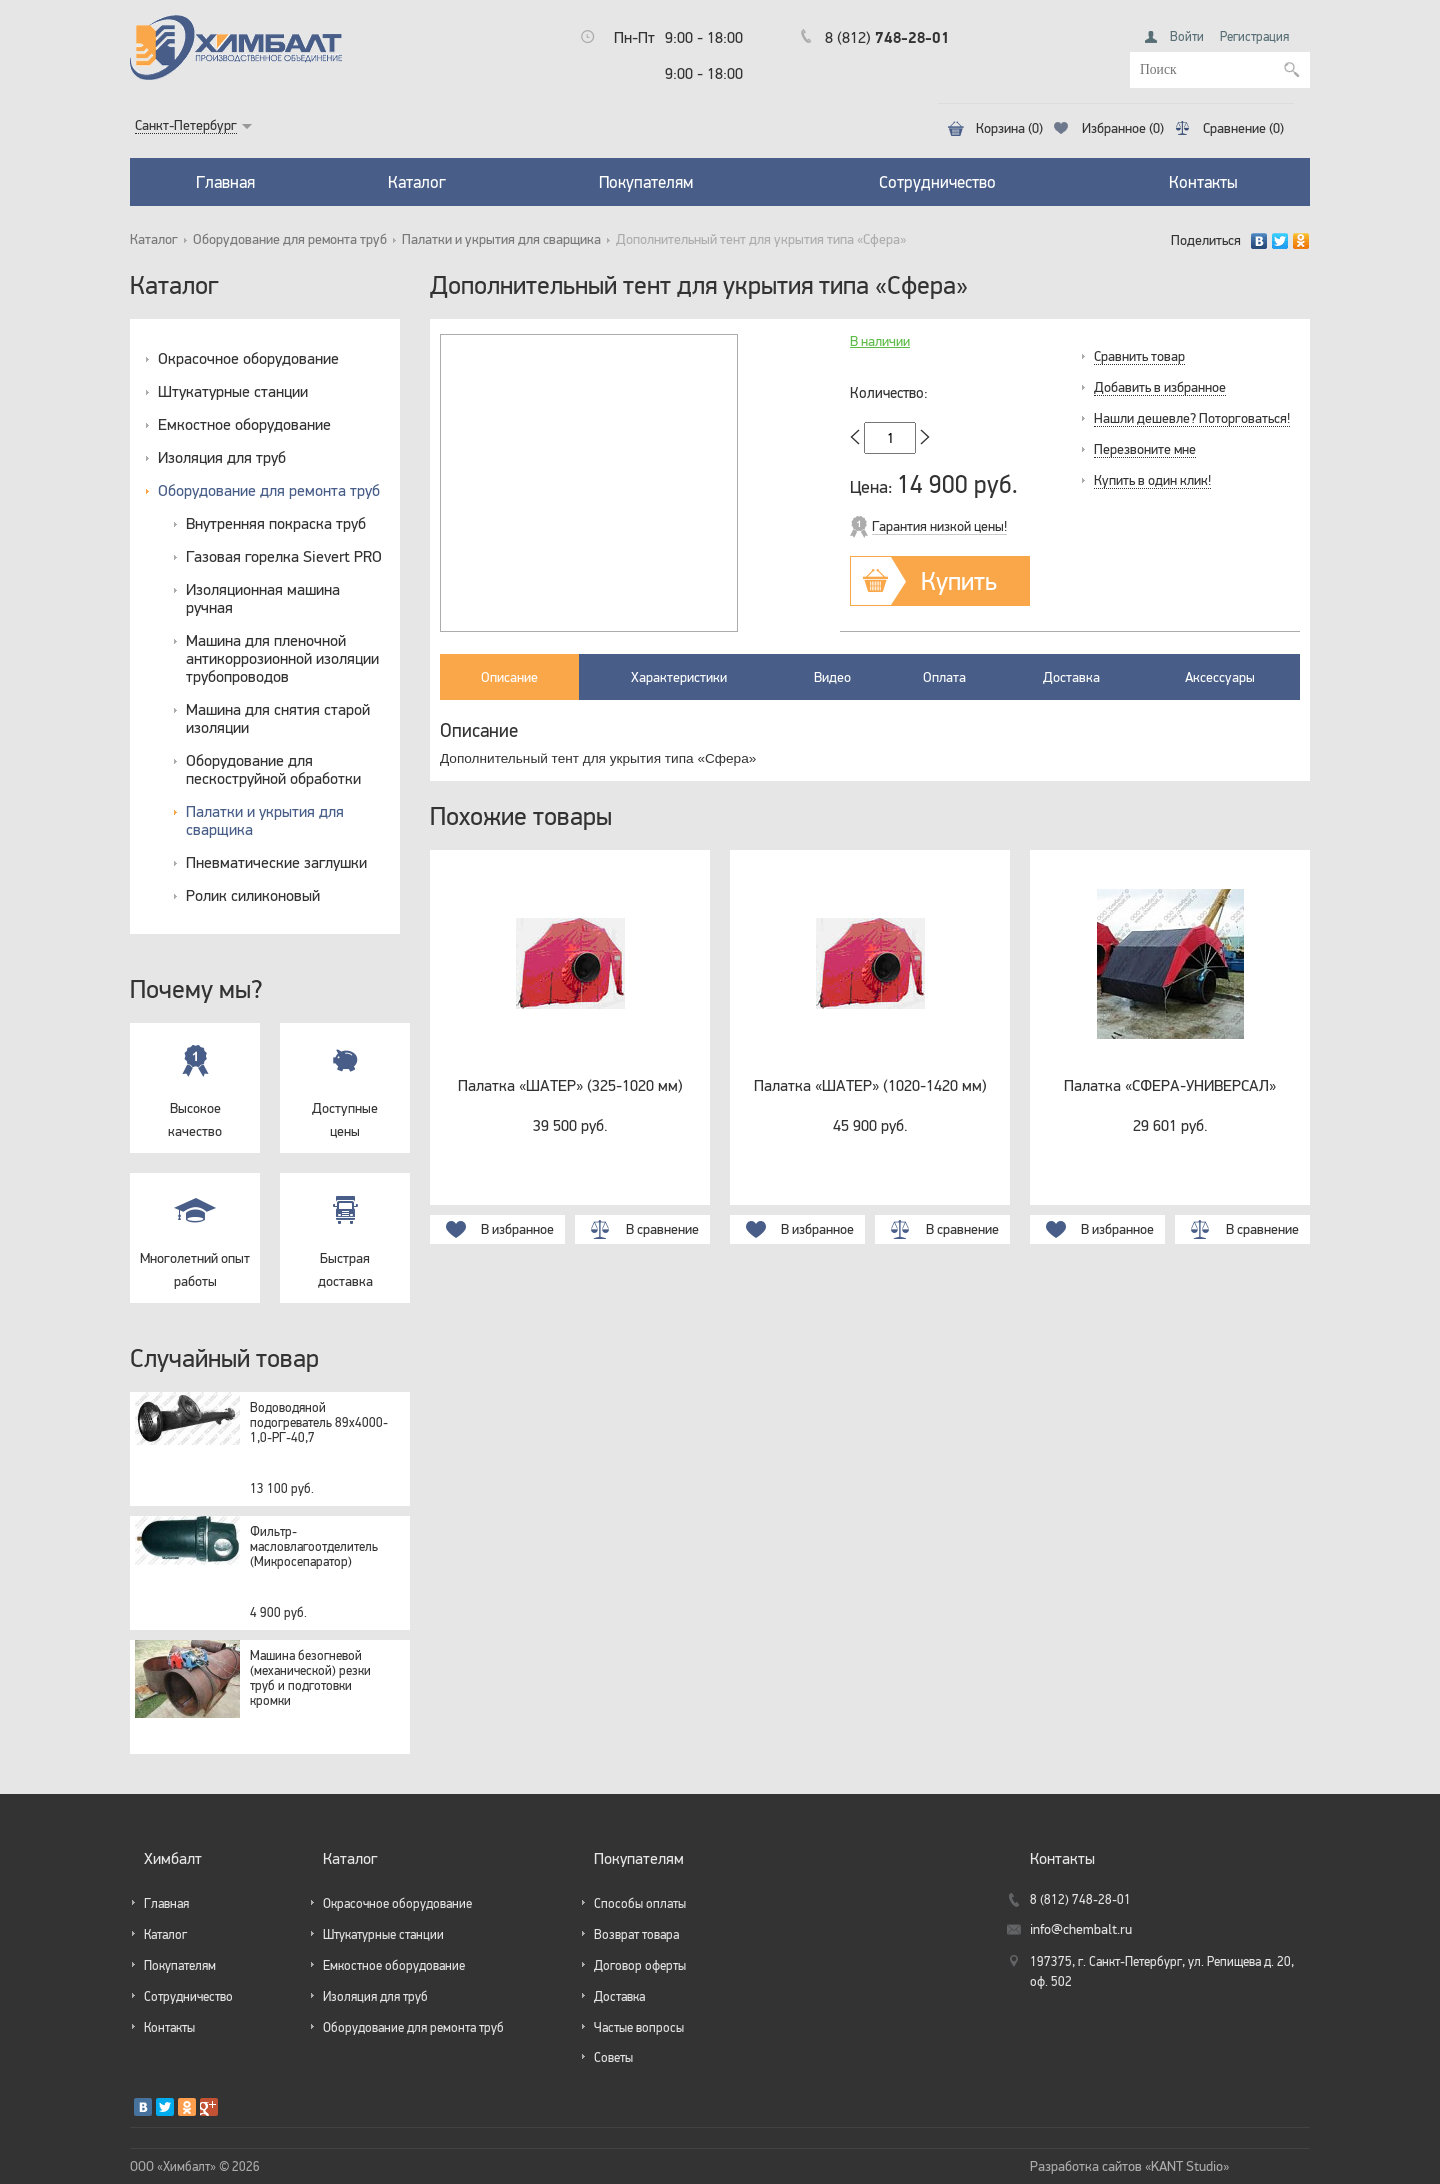  What do you see at coordinates (937, 182) in the screenshot?
I see `Сотрудничество` at bounding box center [937, 182].